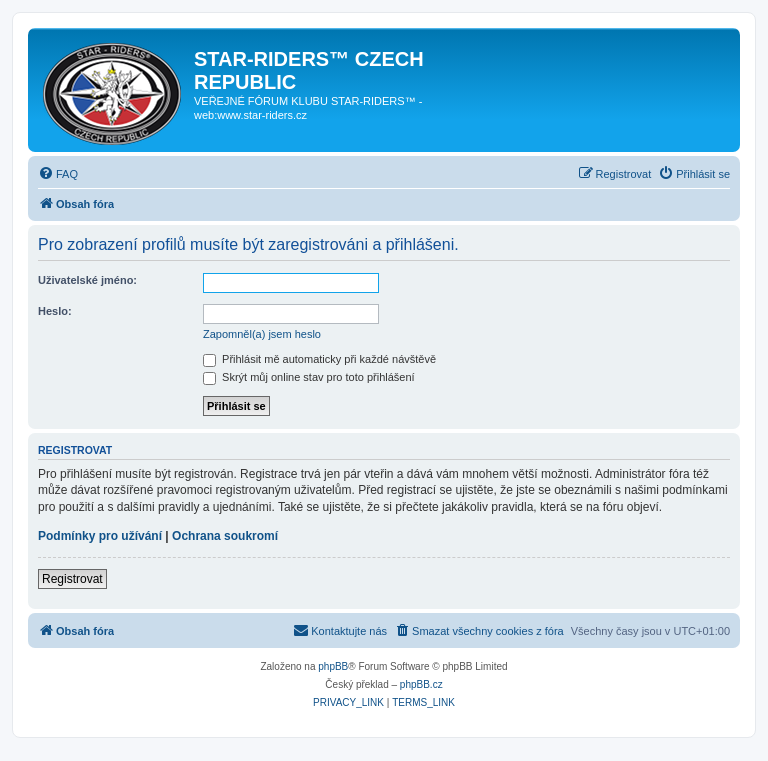 Image resolution: width=768 pixels, height=761 pixels. Describe the element at coordinates (309, 377) in the screenshot. I see `Skrýt můj online stav pro toto přihlášení` at that location.